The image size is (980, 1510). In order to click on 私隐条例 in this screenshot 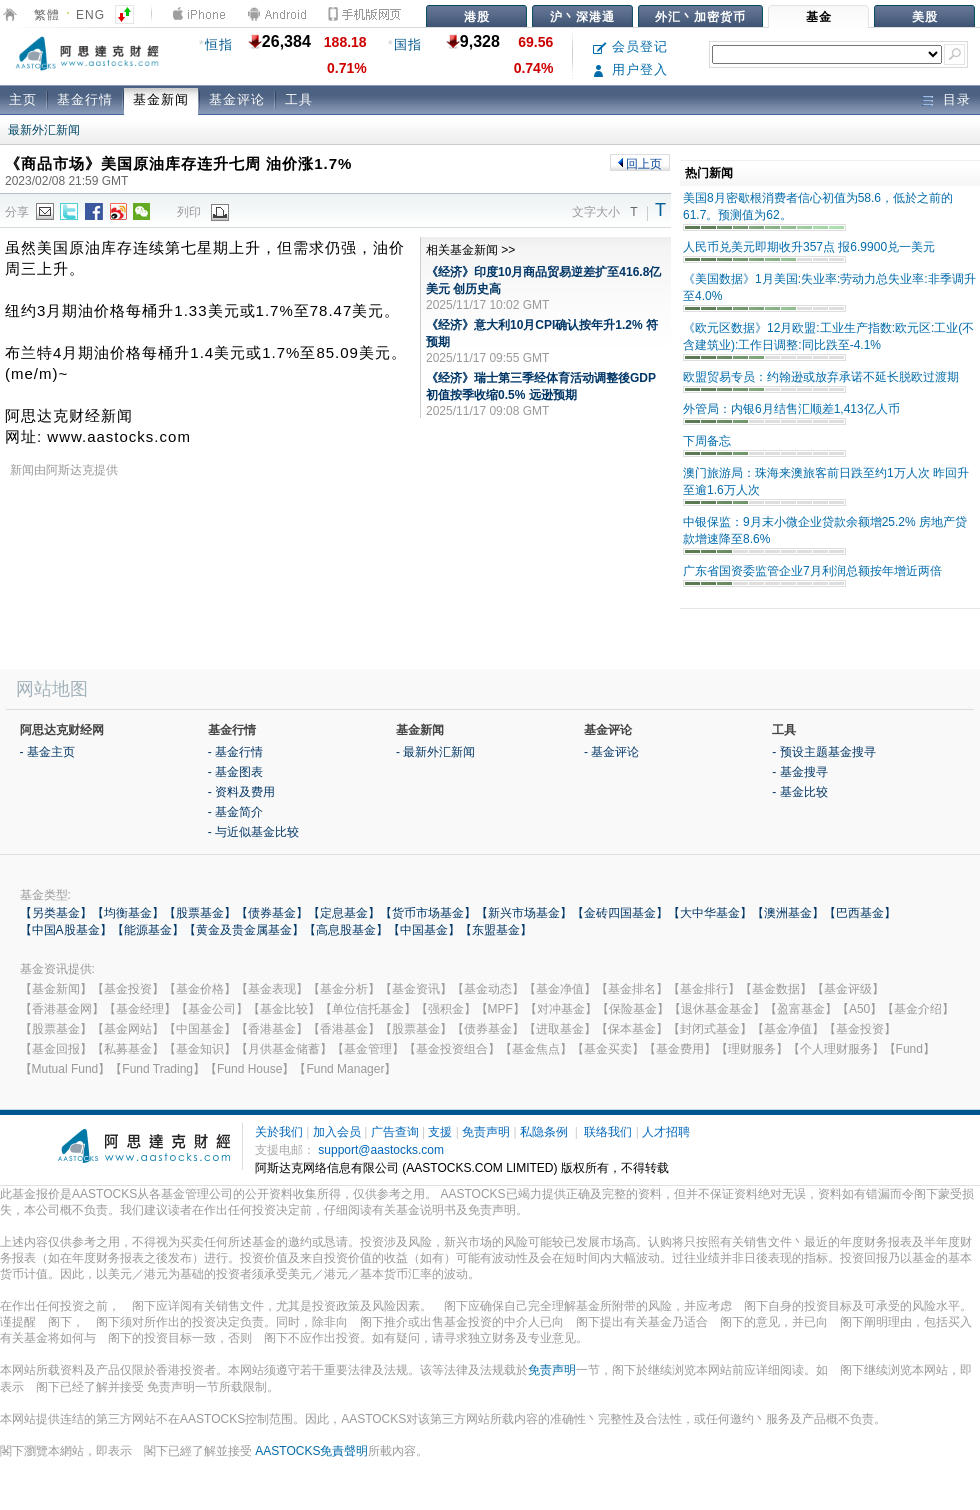, I will do `click(544, 1132)`.